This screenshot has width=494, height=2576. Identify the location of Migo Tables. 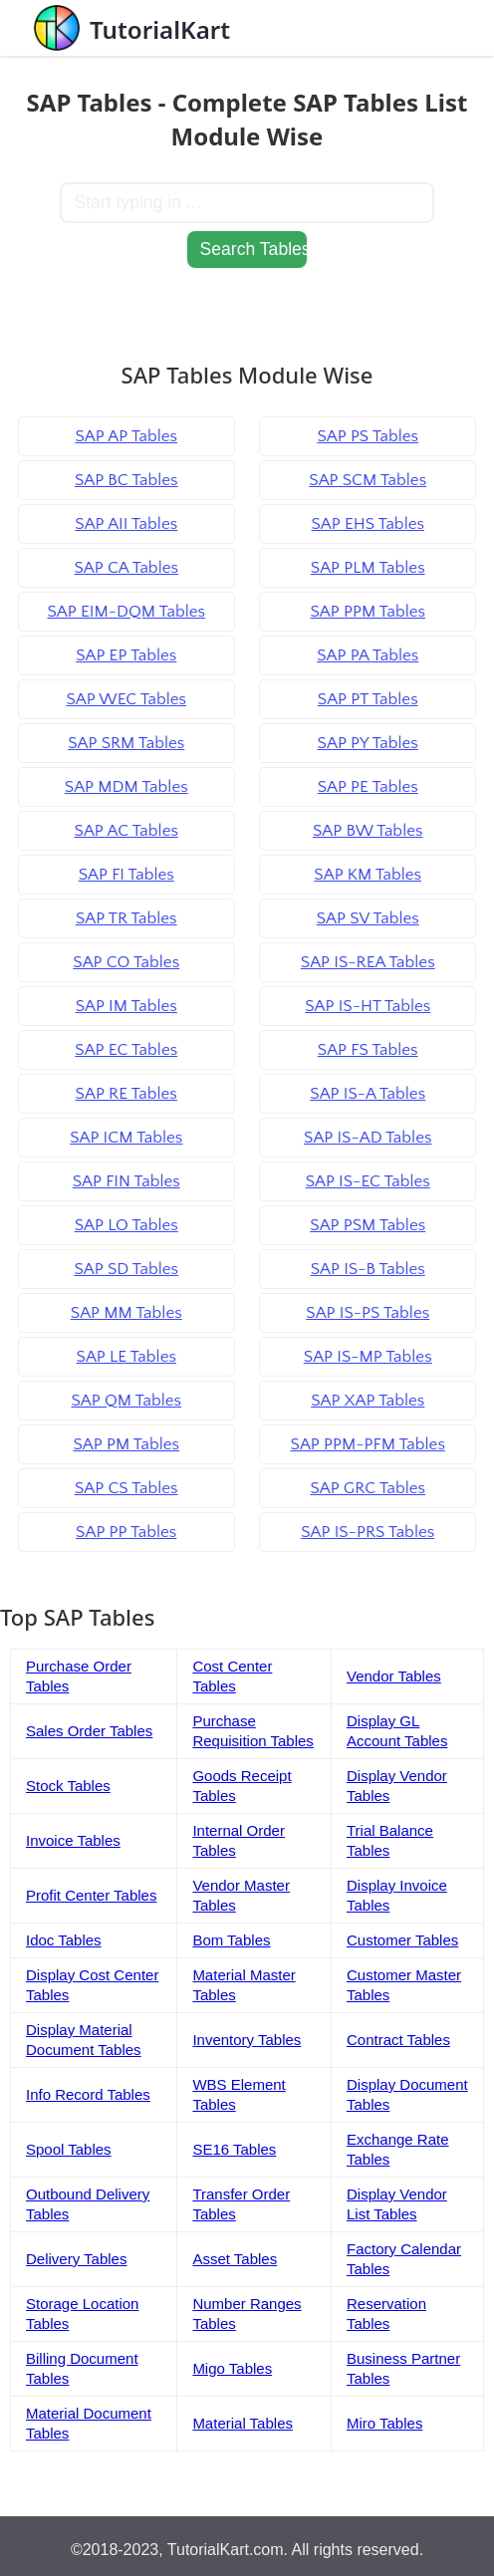
(232, 2368).